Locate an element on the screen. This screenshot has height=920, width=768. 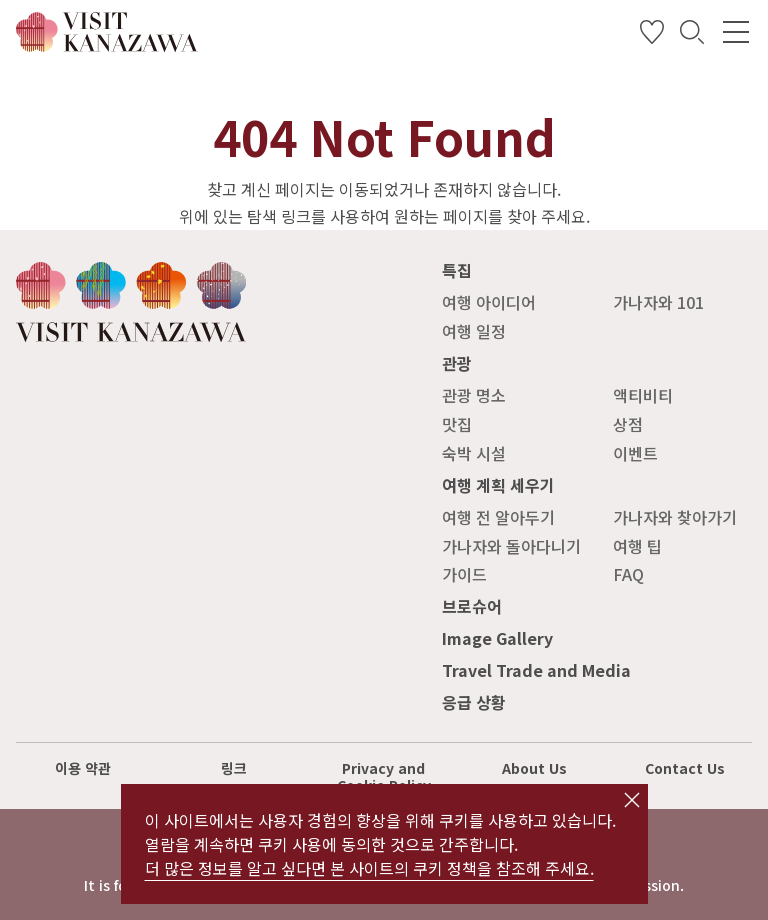
가나자와 찾아가기 is located at coordinates (675, 517).